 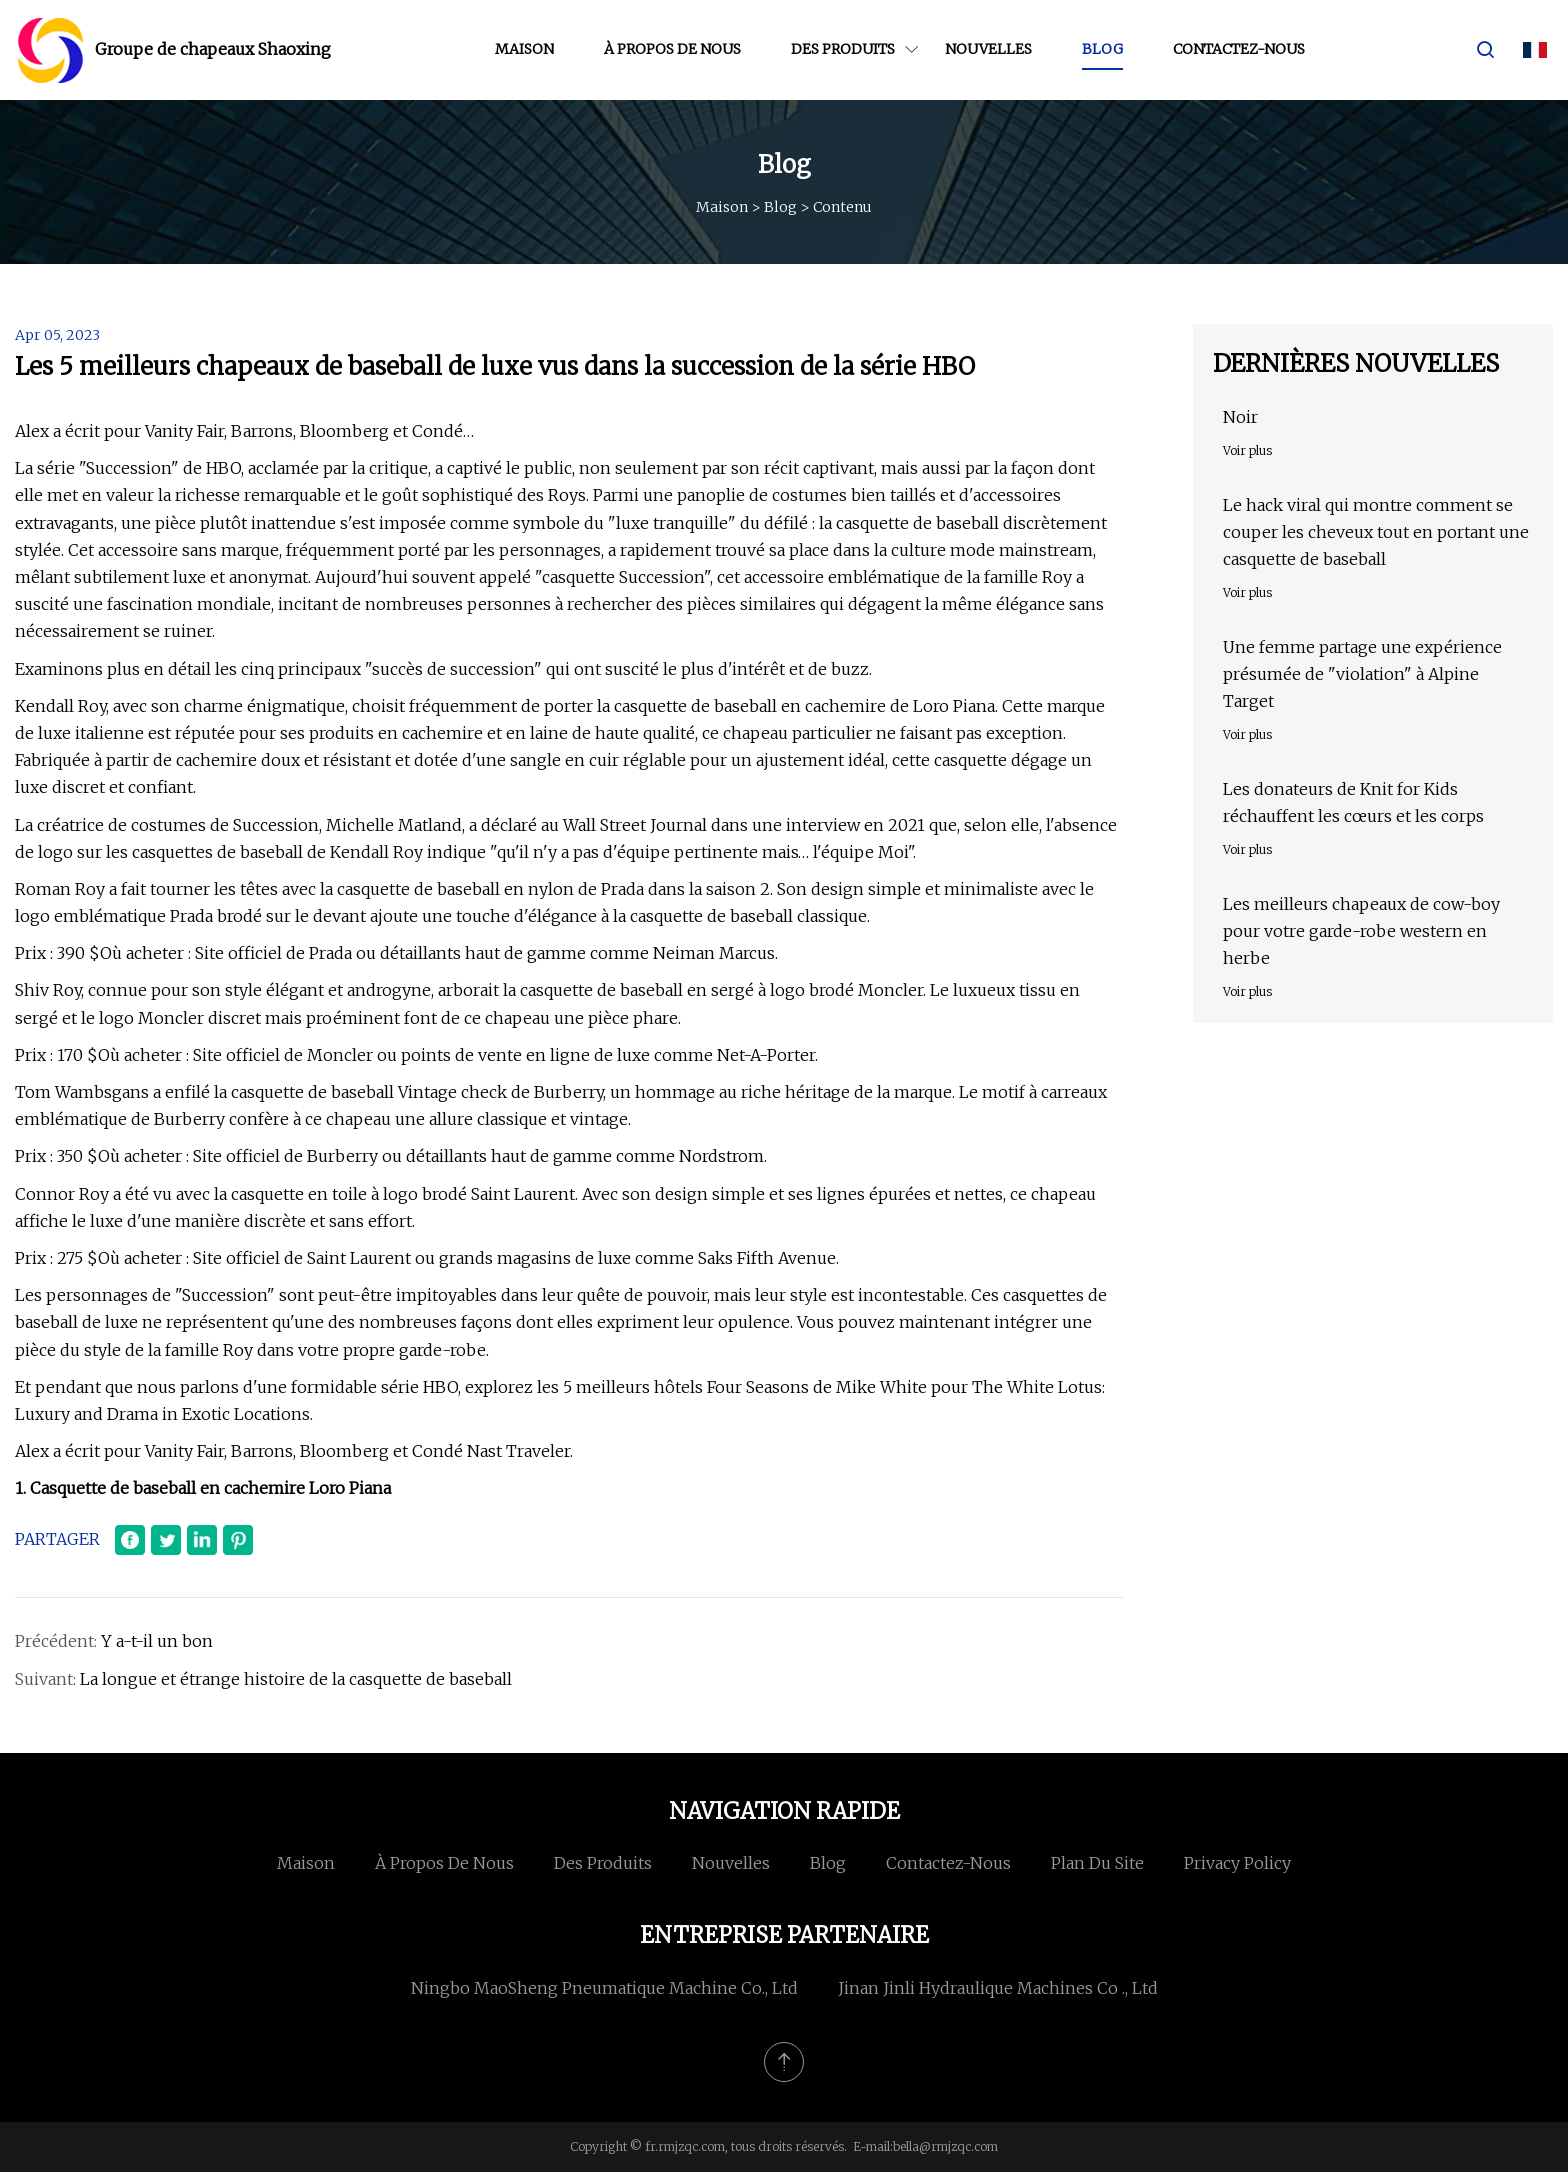 I want to click on Y a-t-il un bon, so click(x=157, y=1641).